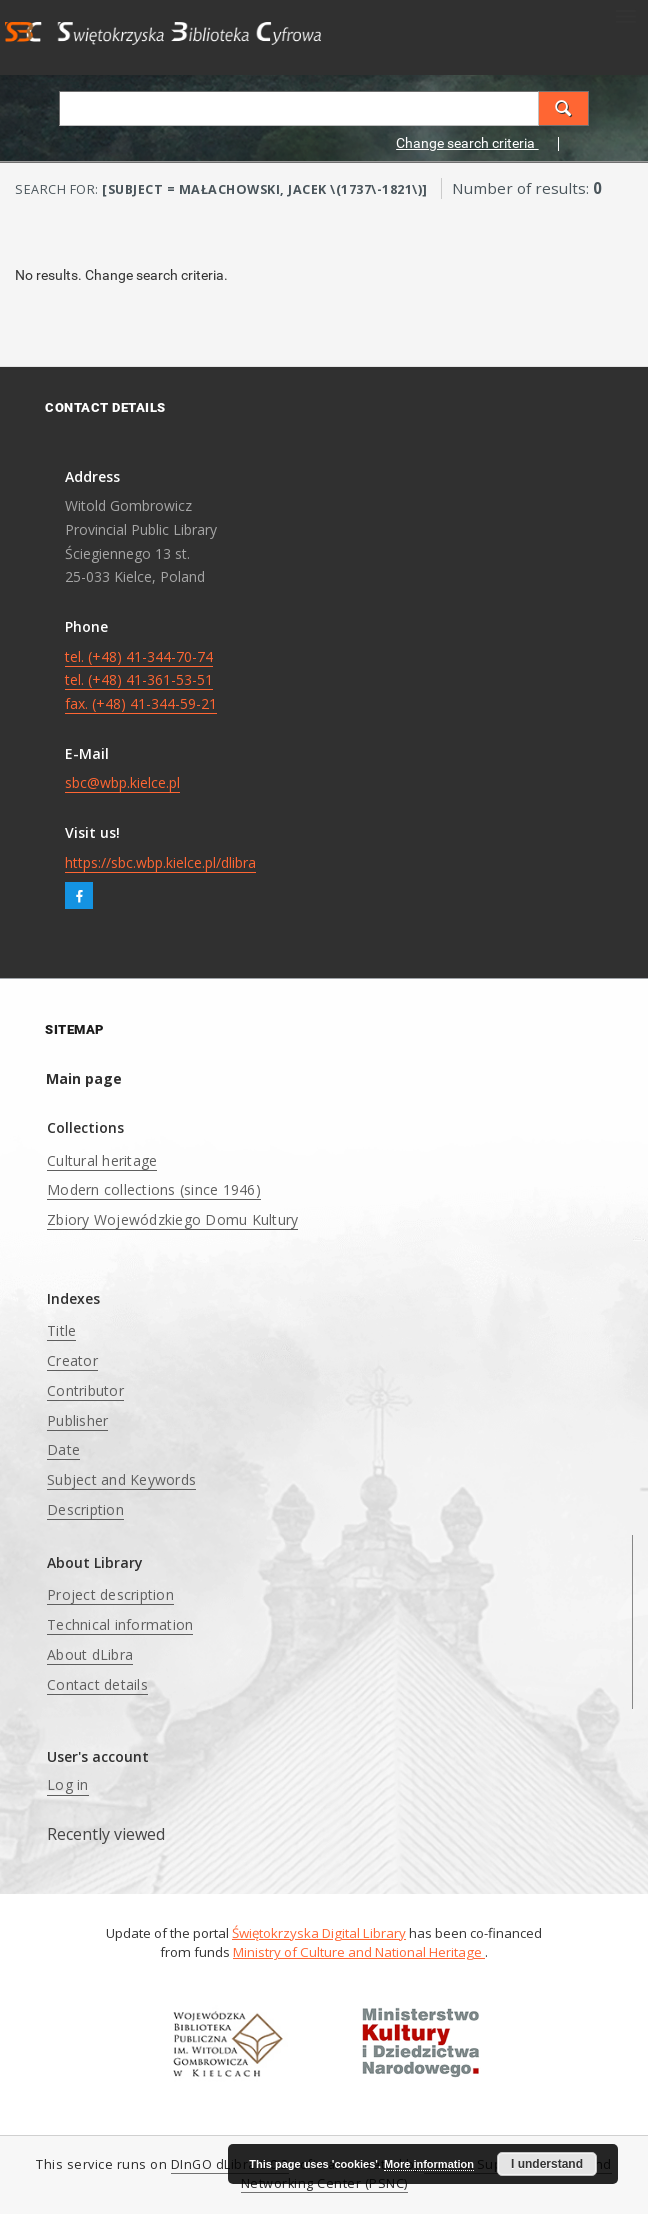 The width and height of the screenshot is (648, 2214). What do you see at coordinates (141, 680) in the screenshot?
I see `tel. (+48) 41-344-70-74 tel. (+48) 41-361-53-51 fax. (+48) 41-344-59-21` at bounding box center [141, 680].